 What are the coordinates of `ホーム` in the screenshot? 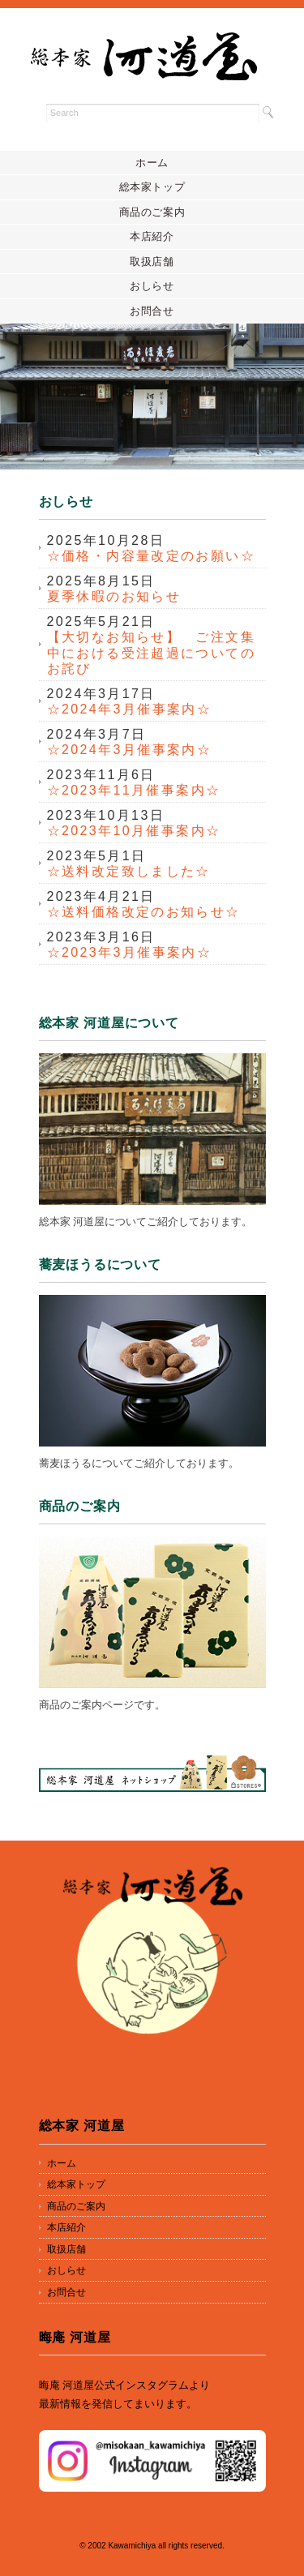 It's located at (152, 162).